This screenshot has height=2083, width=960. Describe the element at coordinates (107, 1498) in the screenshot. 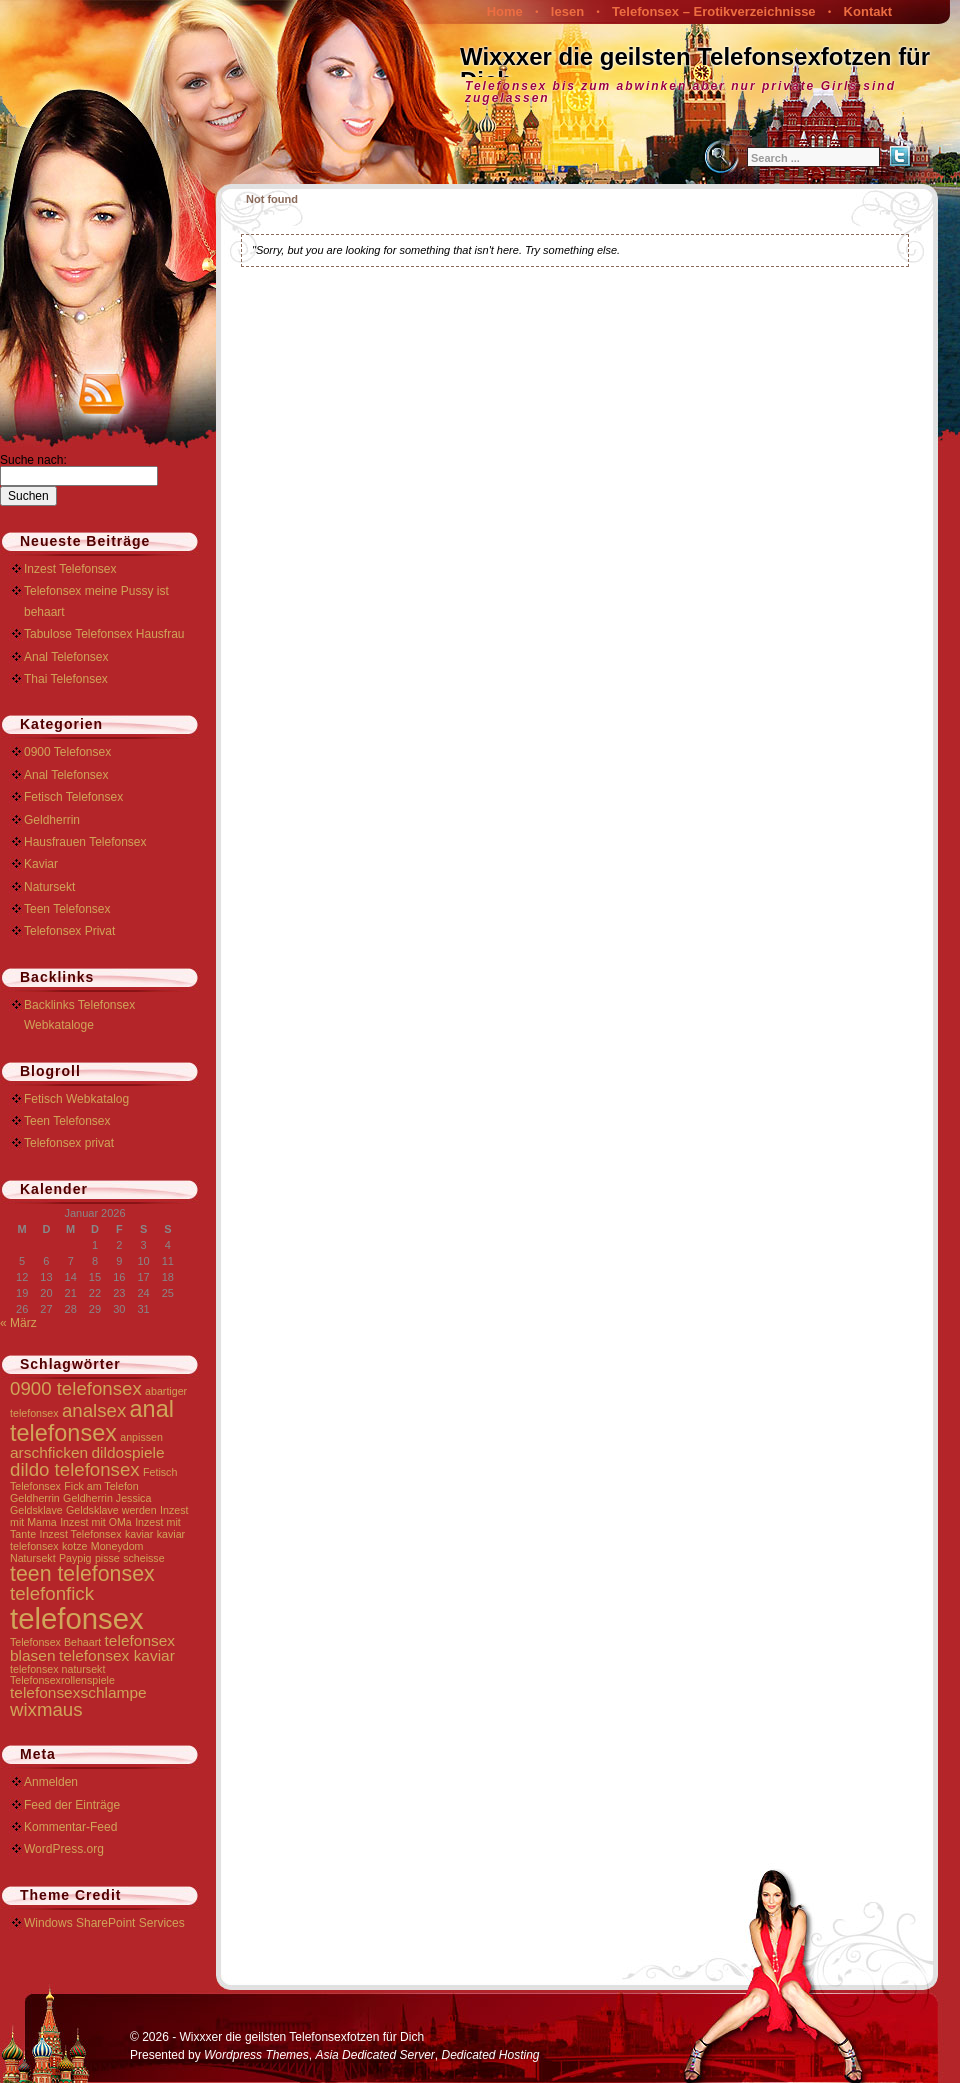

I see `Geldherrin Jessica [Geldherrin Jessica (1 Eintrag)]` at that location.